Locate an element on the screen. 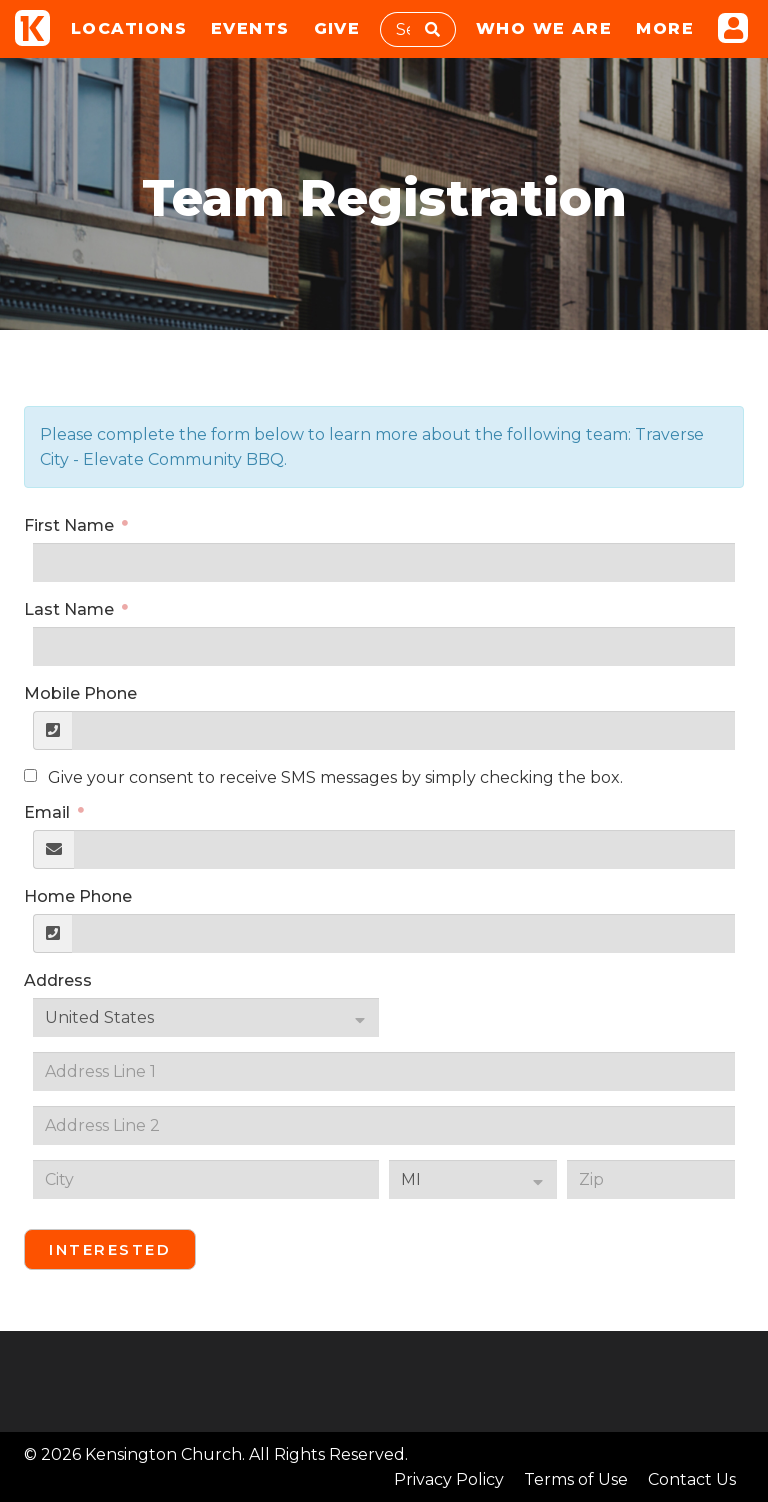 Image resolution: width=768 pixels, height=1502 pixels. Mobile Phone is located at coordinates (80, 693).